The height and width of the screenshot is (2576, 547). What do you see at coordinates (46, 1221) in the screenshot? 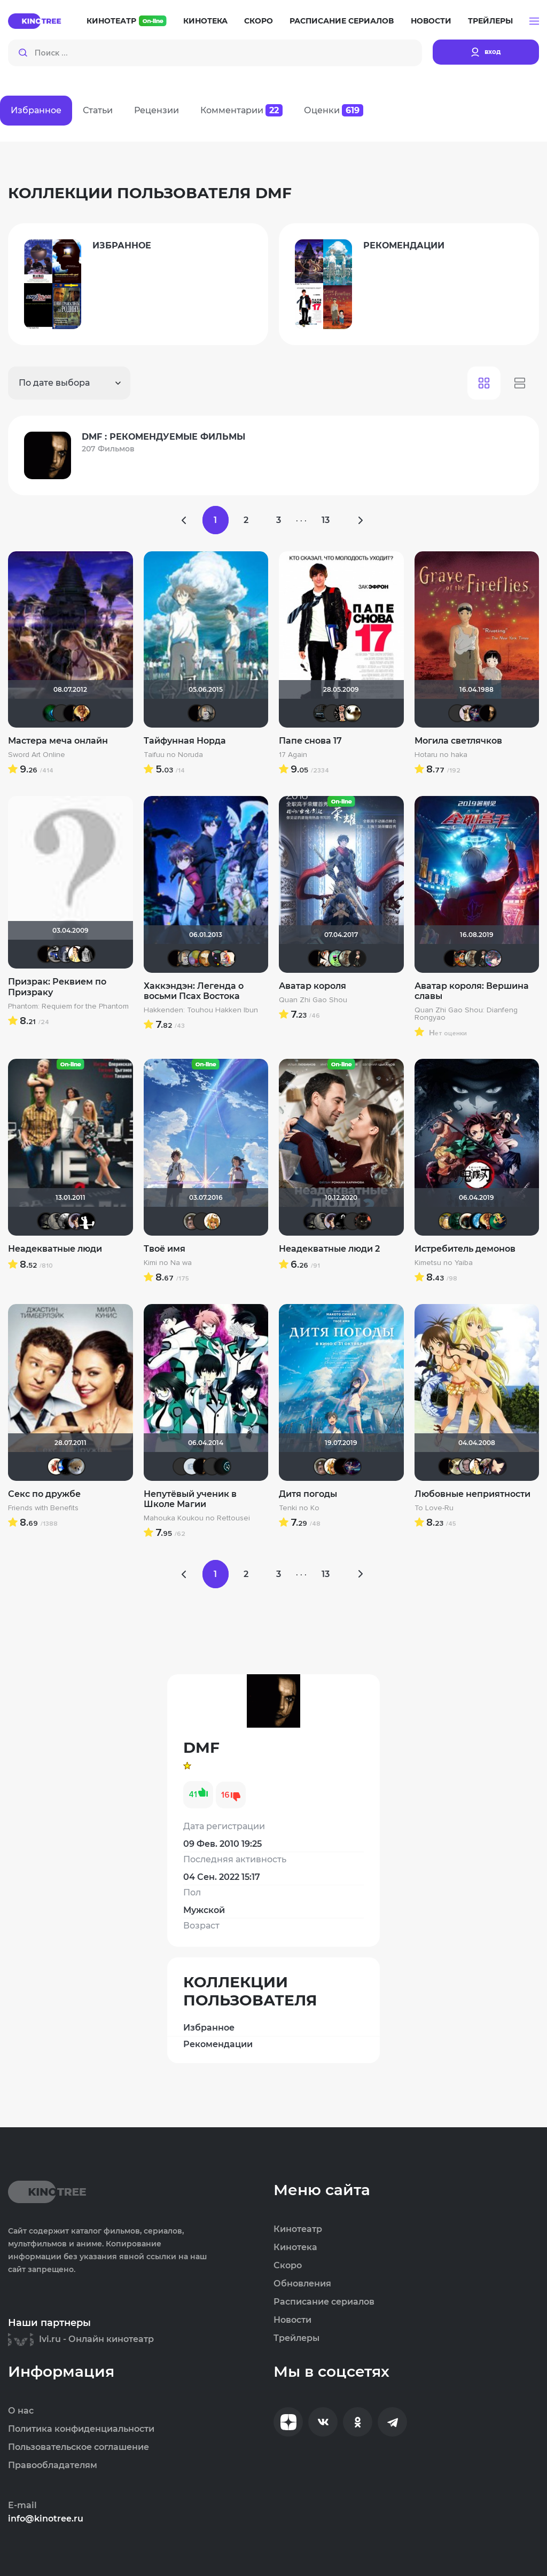
I see `xrockx` at bounding box center [46, 1221].